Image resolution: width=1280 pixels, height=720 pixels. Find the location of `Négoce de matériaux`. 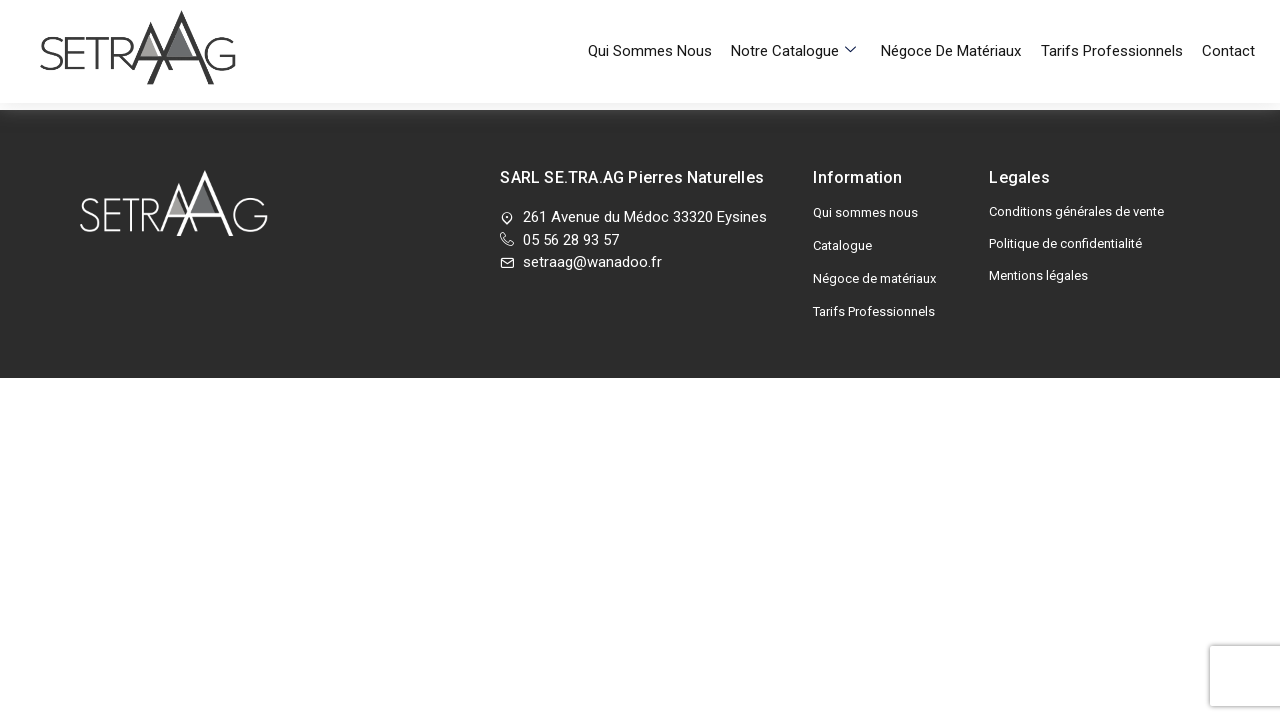

Négoce de matériaux is located at coordinates (960, 25).